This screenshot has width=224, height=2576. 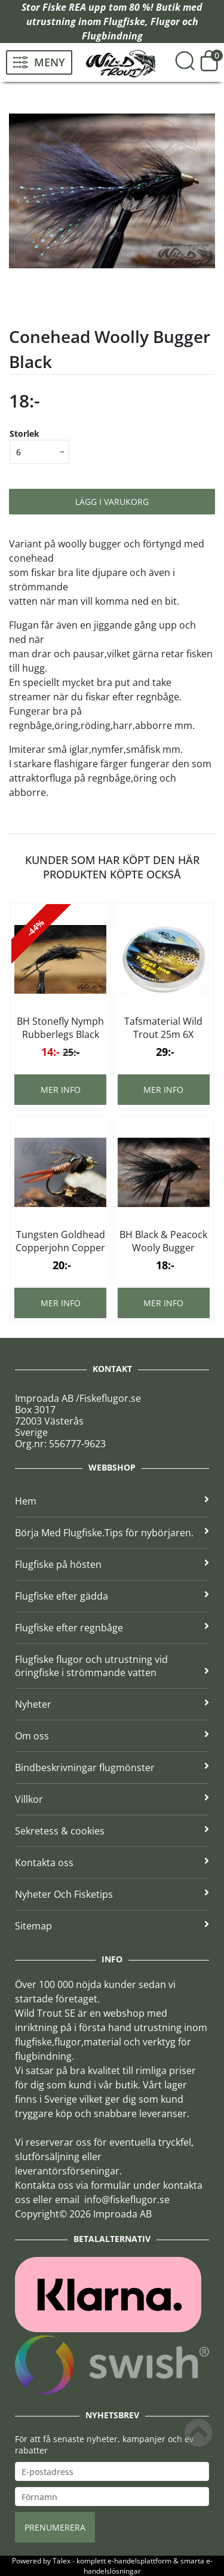 What do you see at coordinates (112, 1735) in the screenshot?
I see `Om oss` at bounding box center [112, 1735].